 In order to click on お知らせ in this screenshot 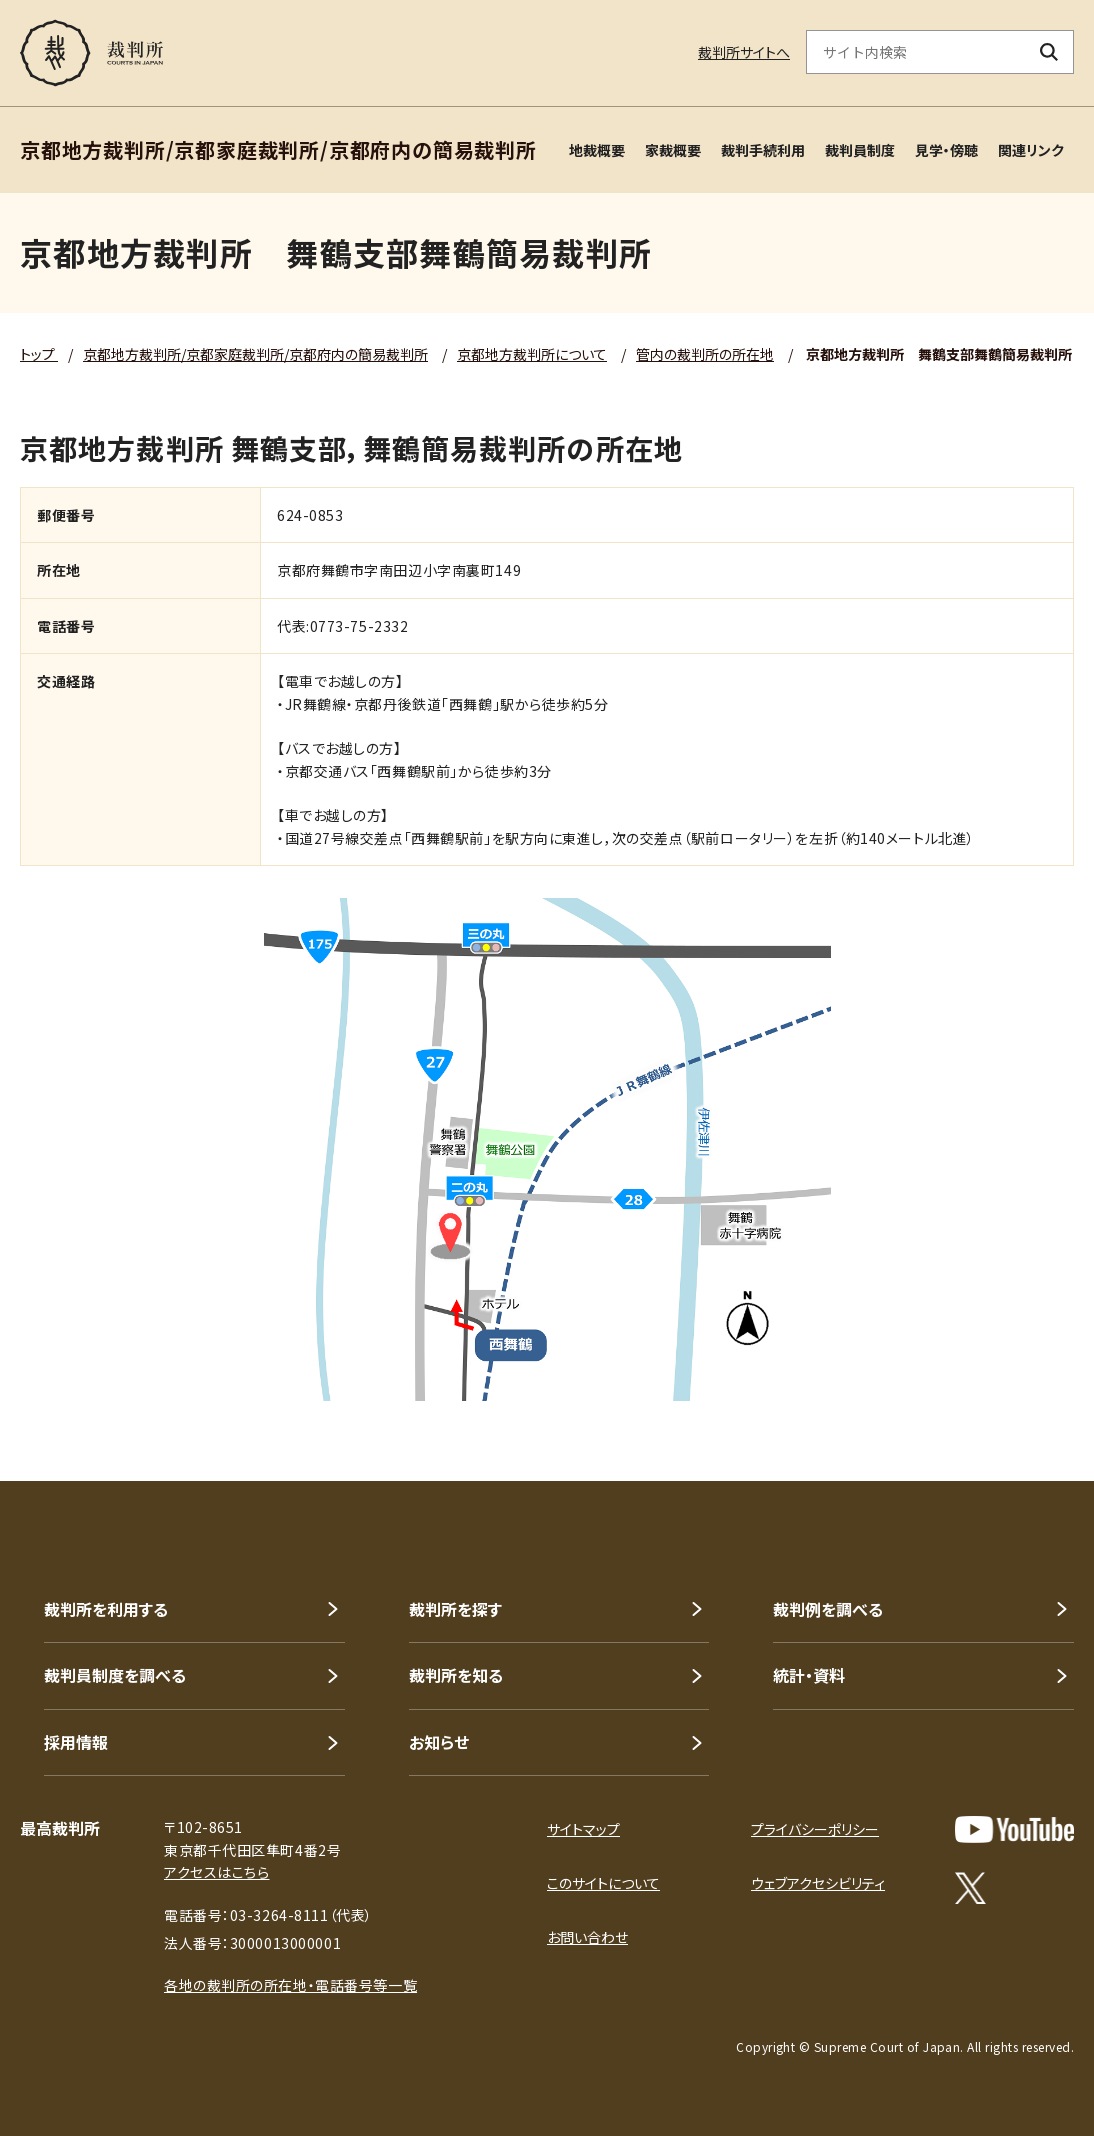, I will do `click(439, 1742)`.